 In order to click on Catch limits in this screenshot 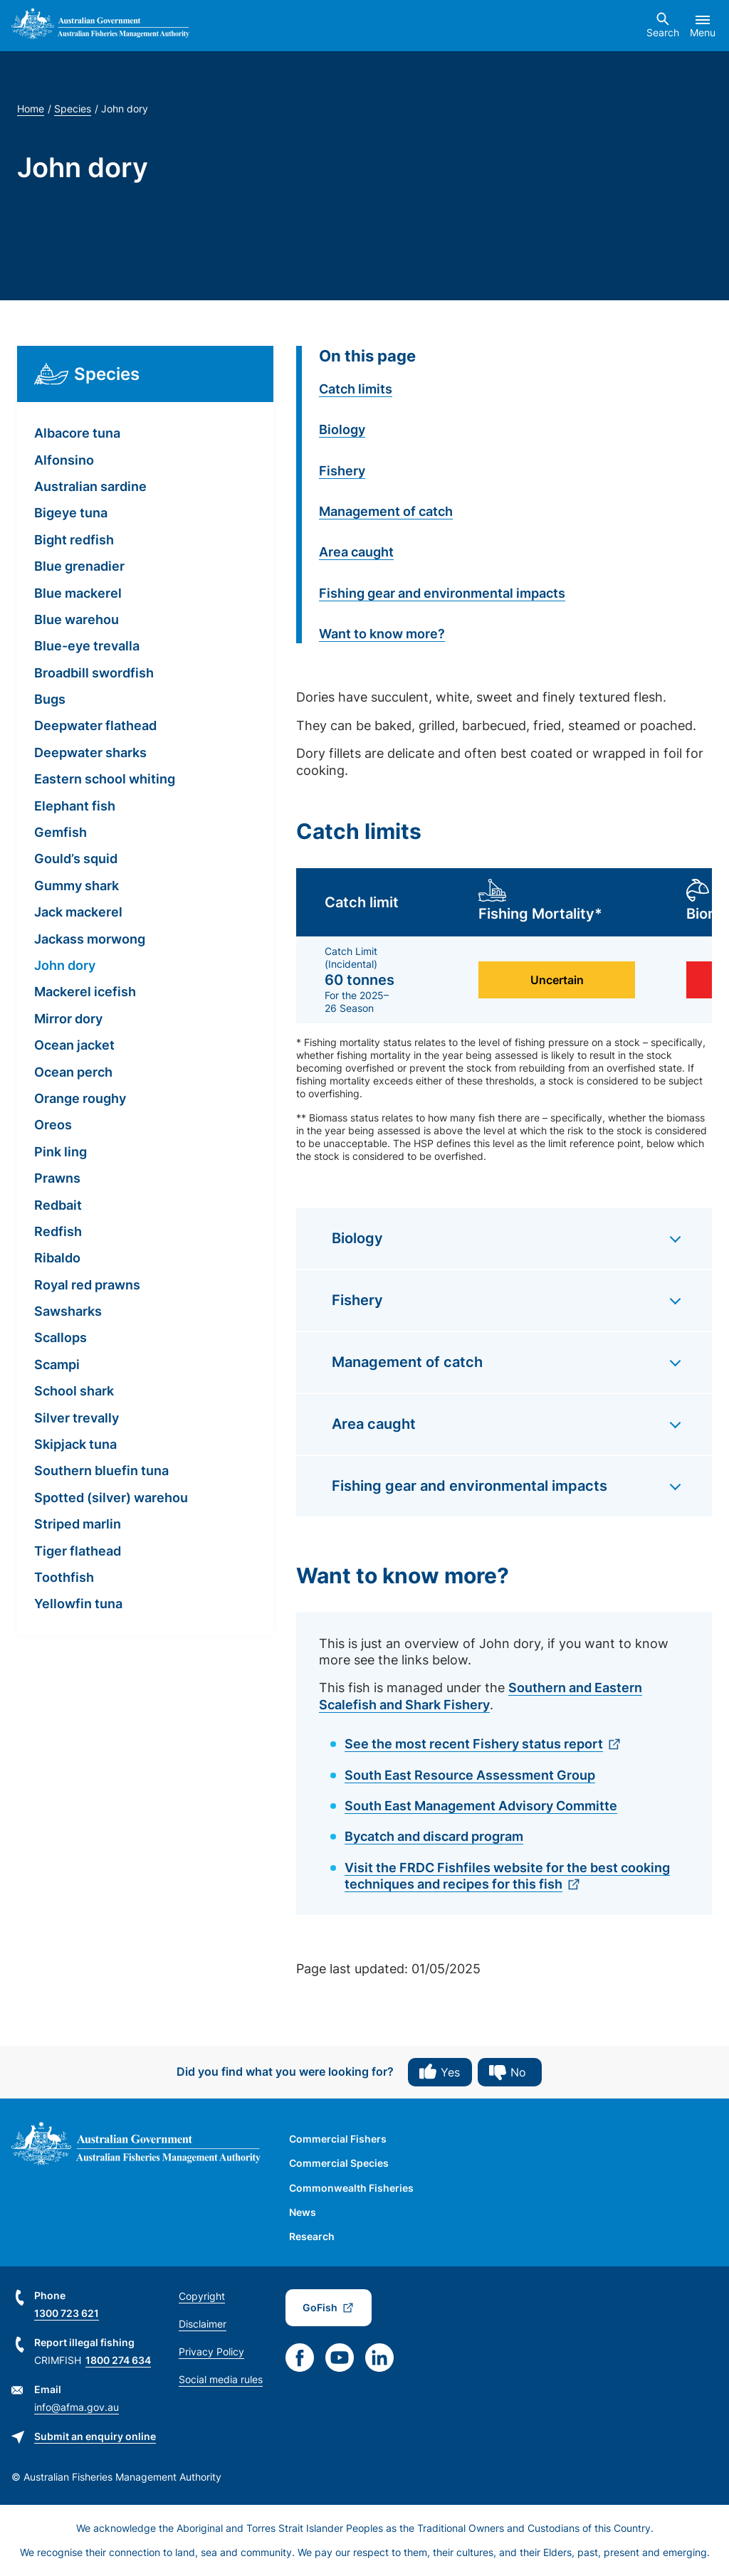, I will do `click(355, 388)`.